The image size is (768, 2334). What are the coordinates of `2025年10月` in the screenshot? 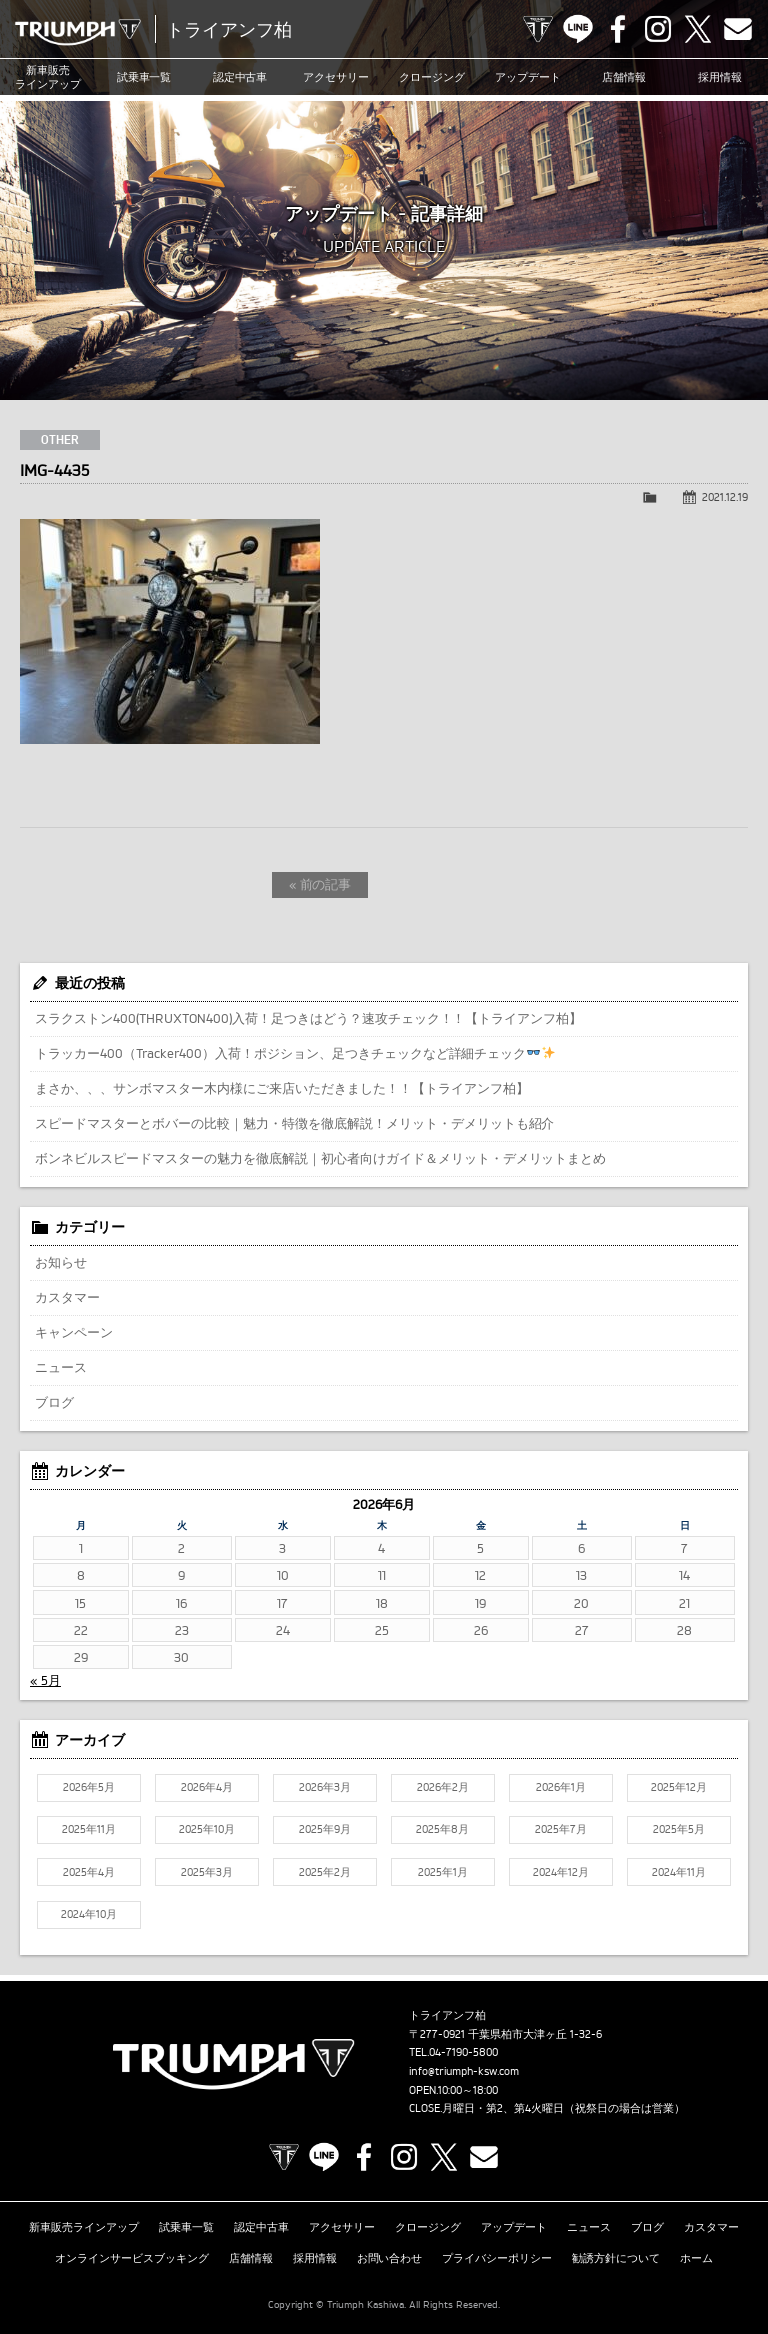 It's located at (207, 1829).